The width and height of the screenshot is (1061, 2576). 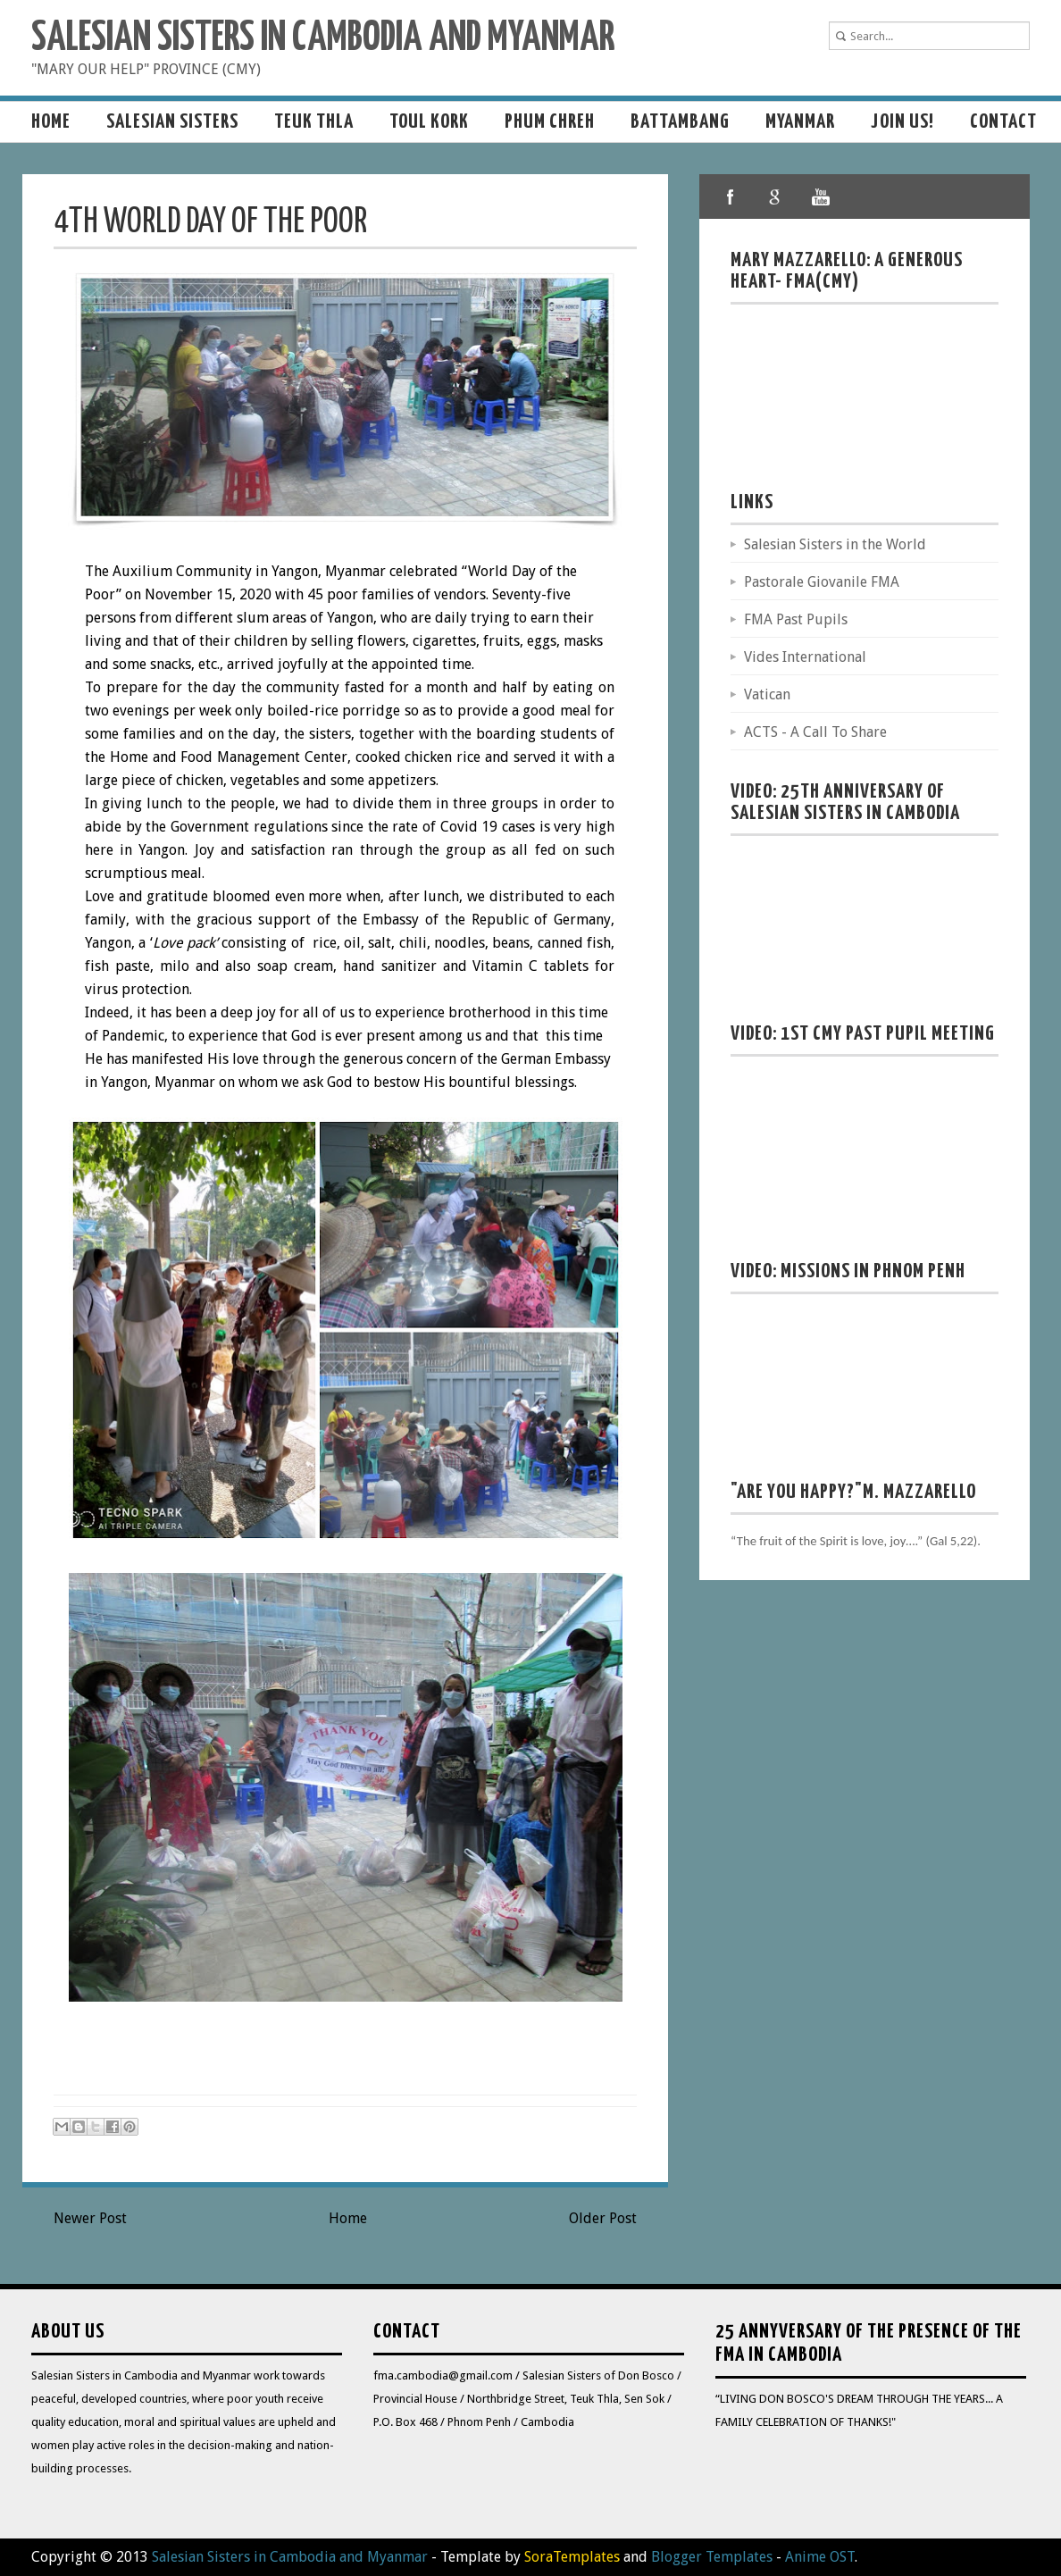 I want to click on Join us!, so click(x=902, y=122).